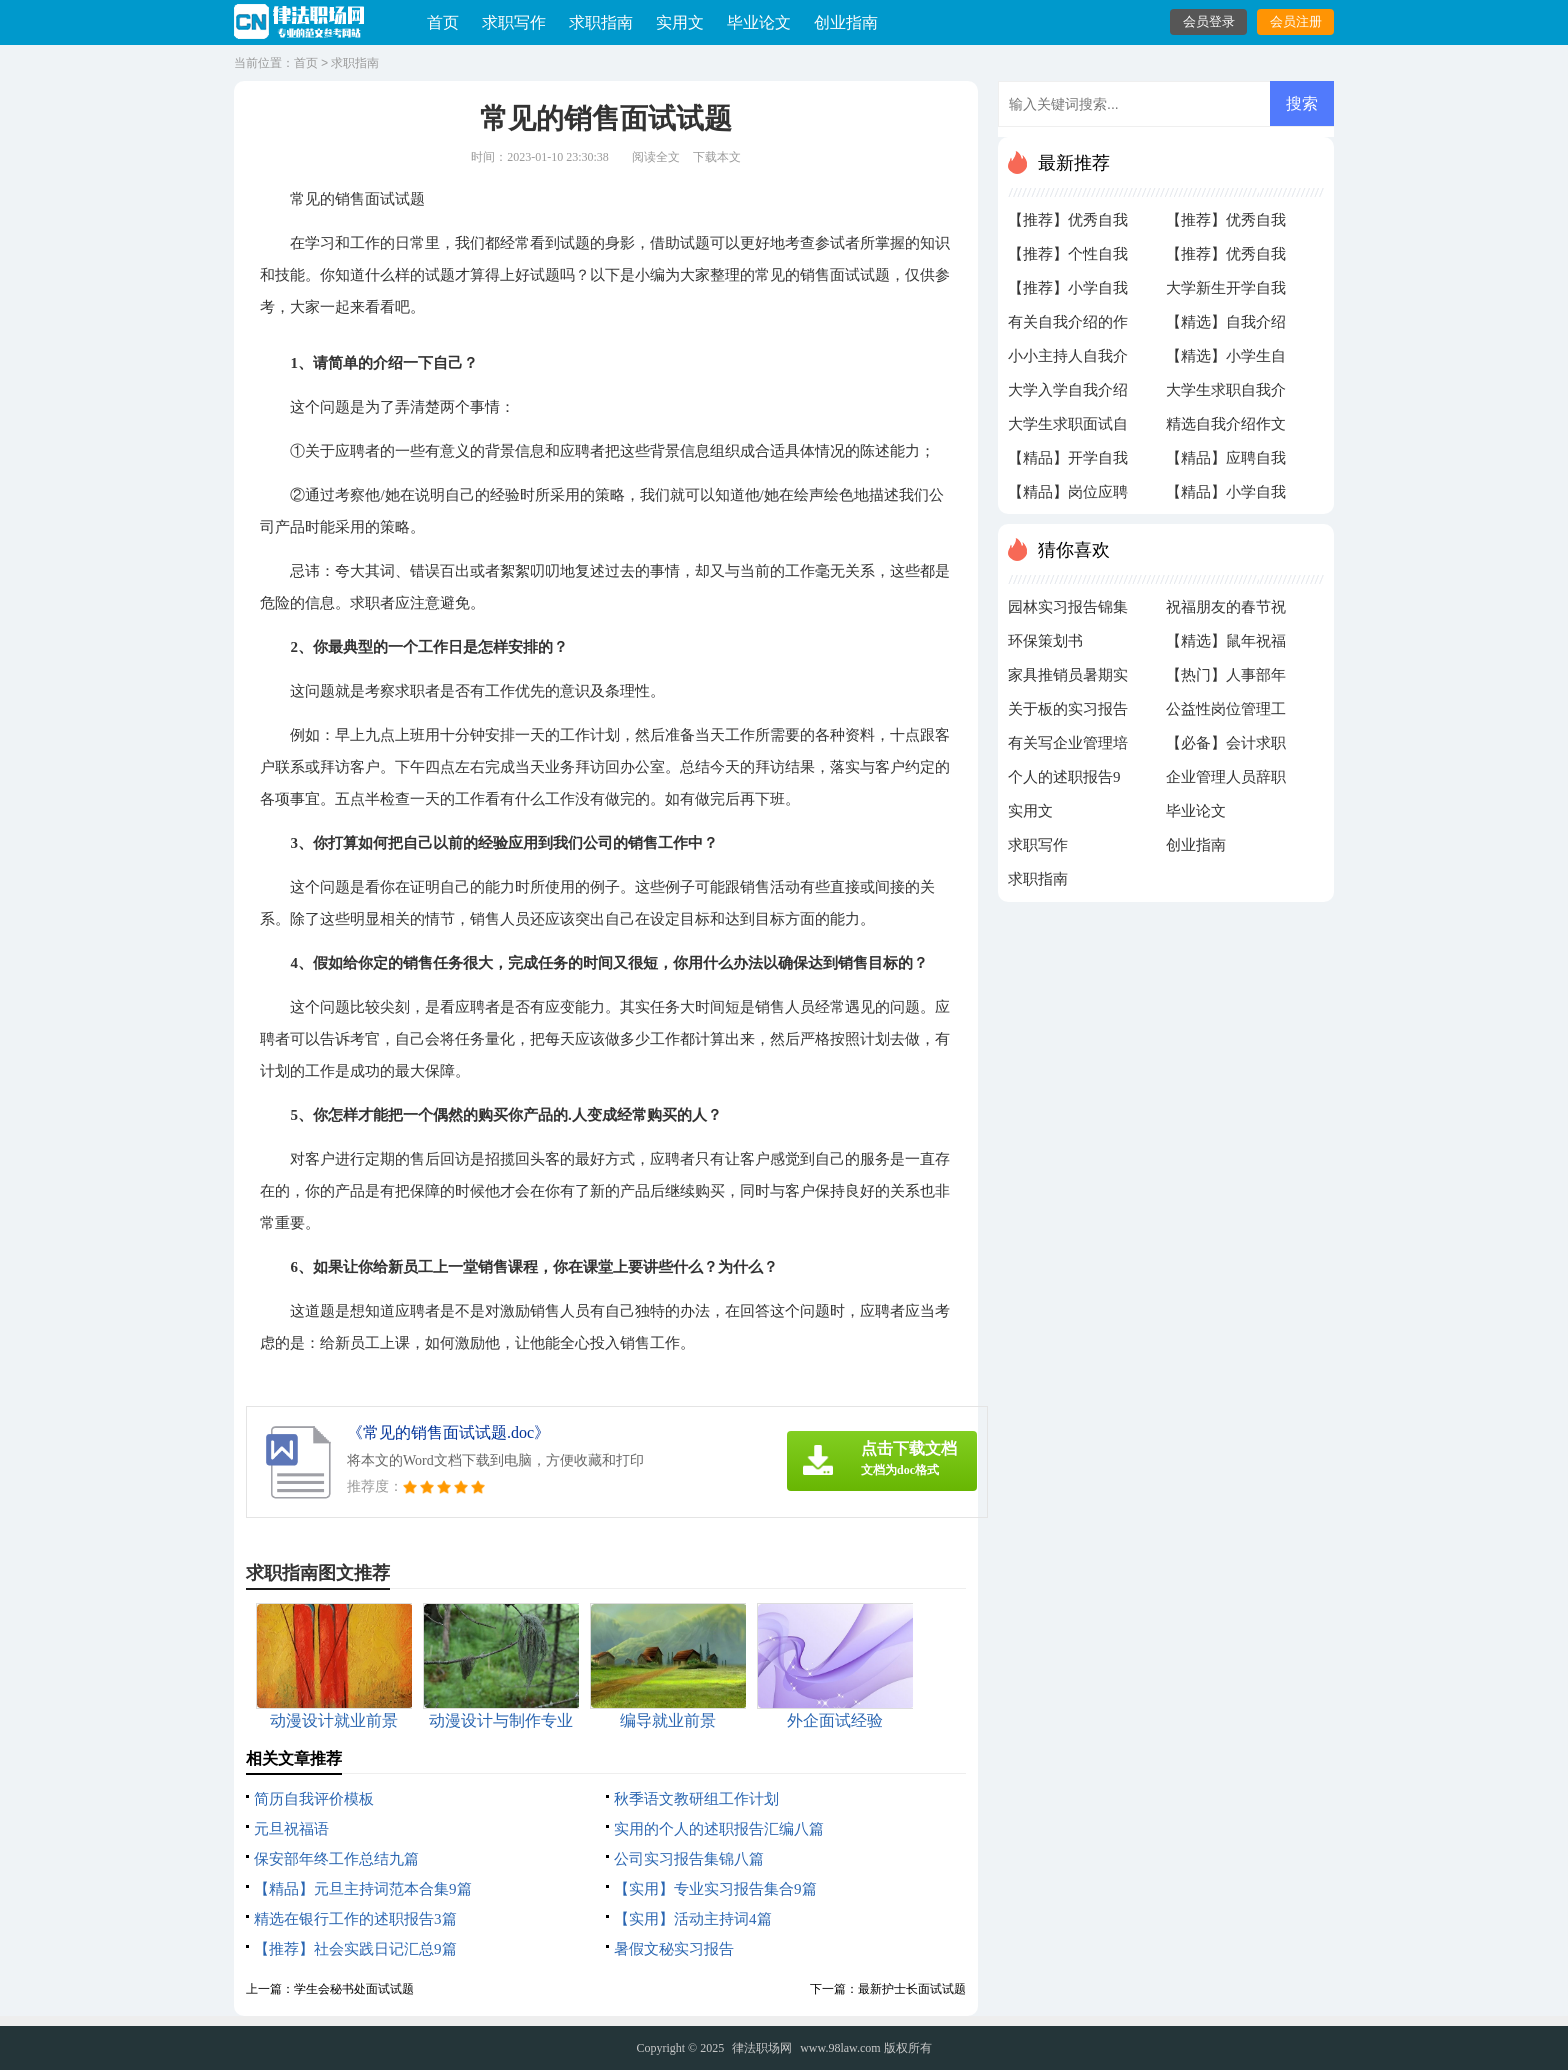 The height and width of the screenshot is (2070, 1568). I want to click on 实用的个人的述职报告汇编八篇, so click(719, 1829).